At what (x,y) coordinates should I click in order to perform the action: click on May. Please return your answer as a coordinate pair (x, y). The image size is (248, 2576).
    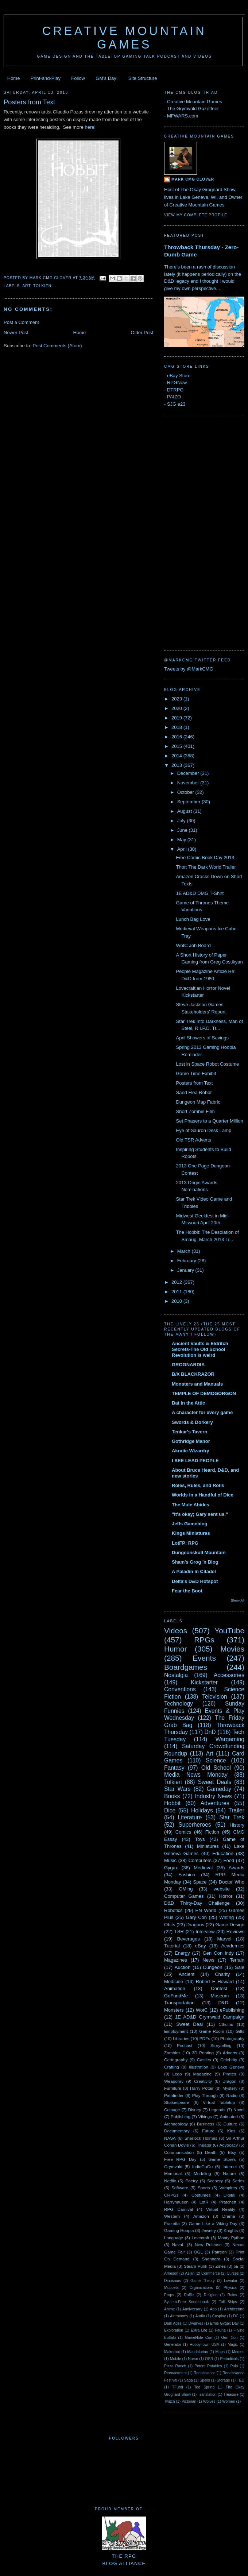
    Looking at the image, I should click on (182, 839).